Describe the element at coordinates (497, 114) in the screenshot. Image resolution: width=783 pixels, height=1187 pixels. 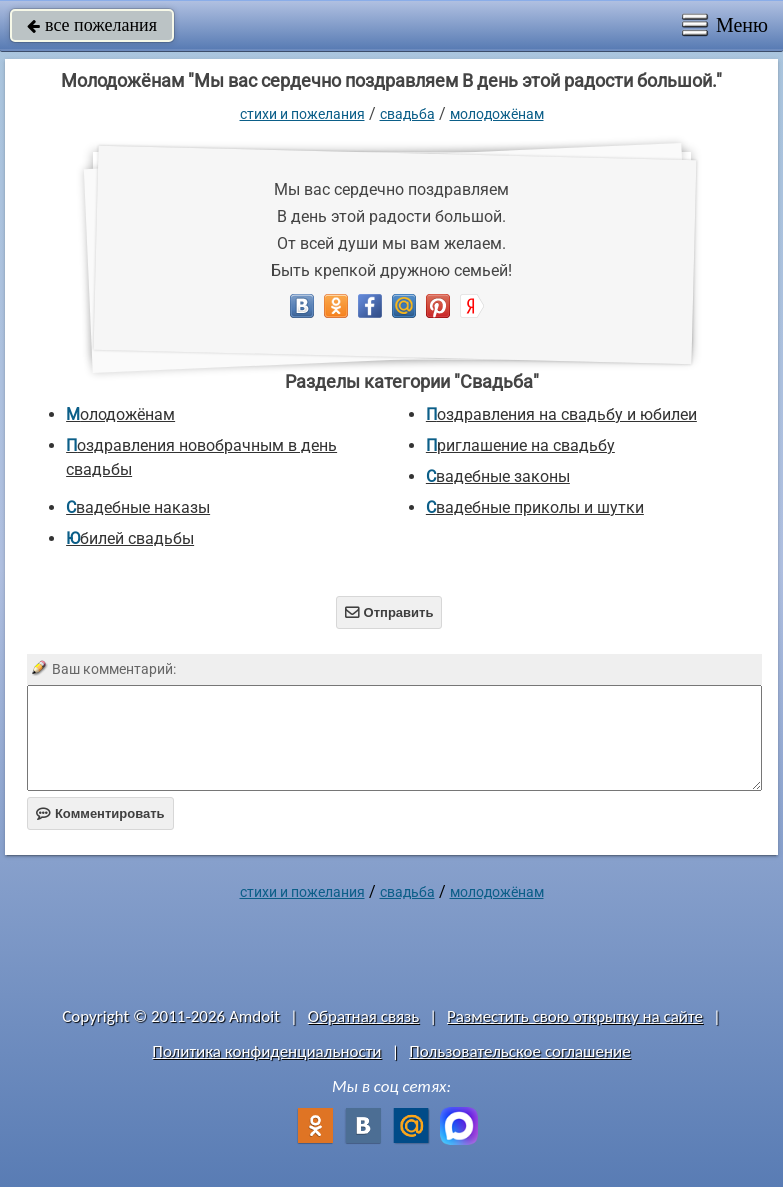
I see `Молодожёнам` at that location.